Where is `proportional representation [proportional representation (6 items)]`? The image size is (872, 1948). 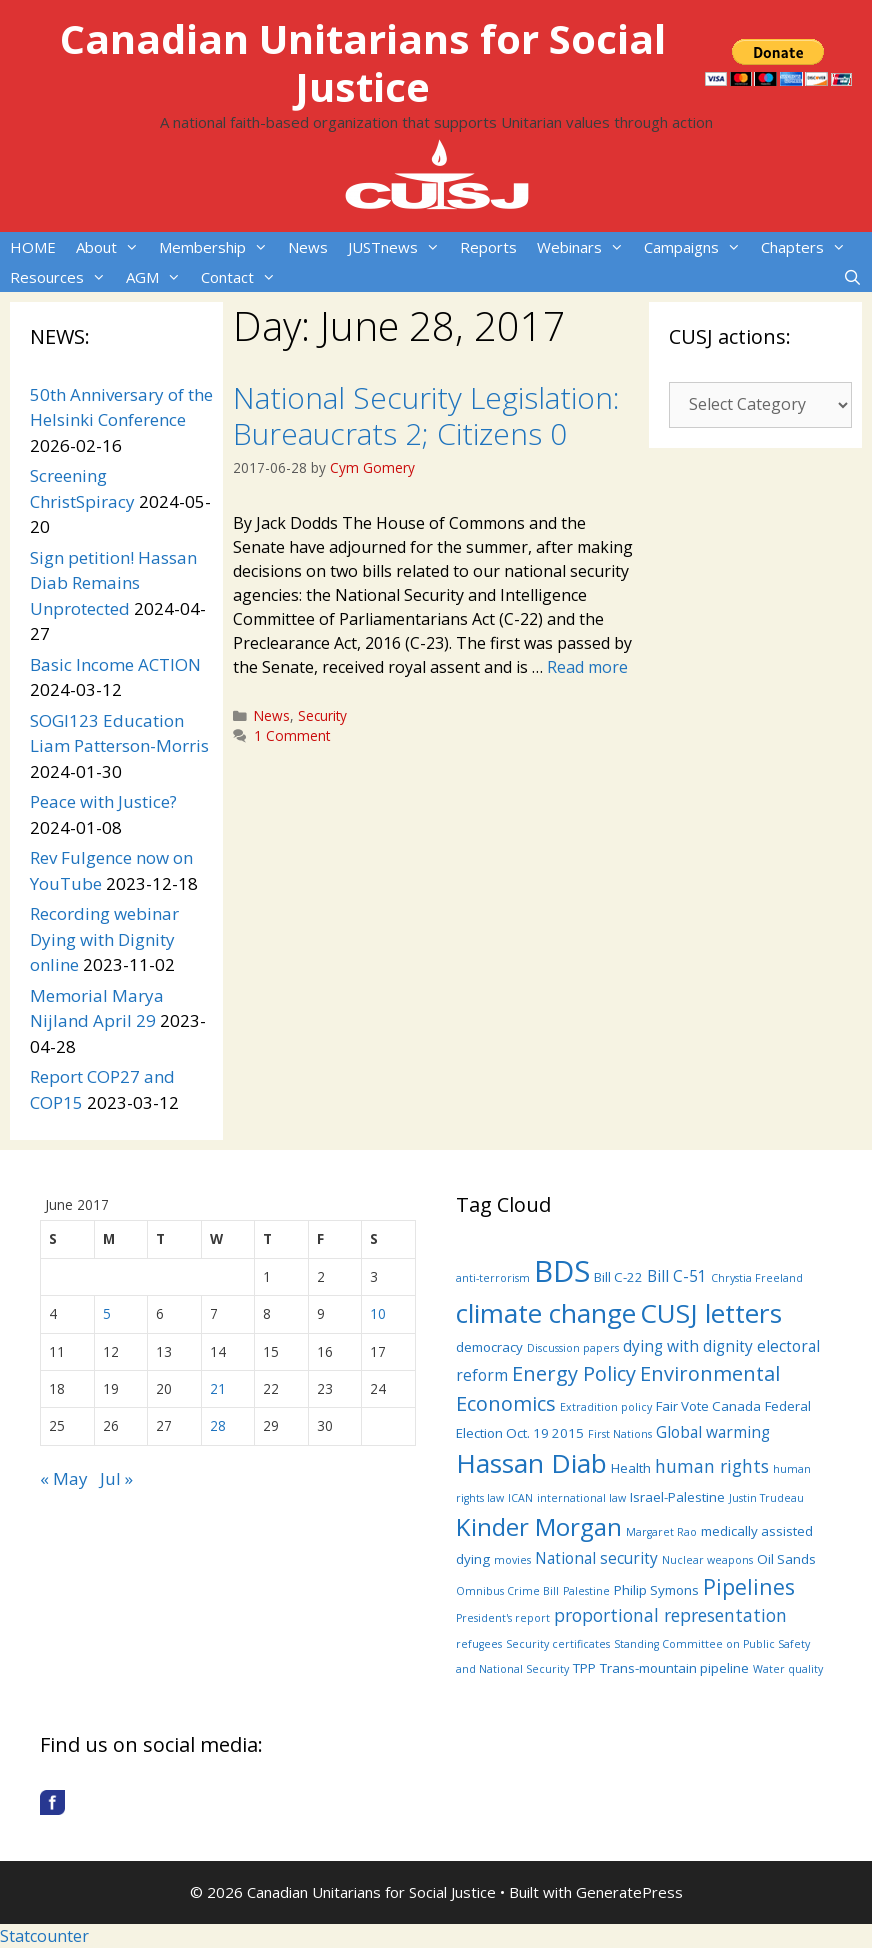
proportional representation [proportional representation (6 items)] is located at coordinates (670, 1615).